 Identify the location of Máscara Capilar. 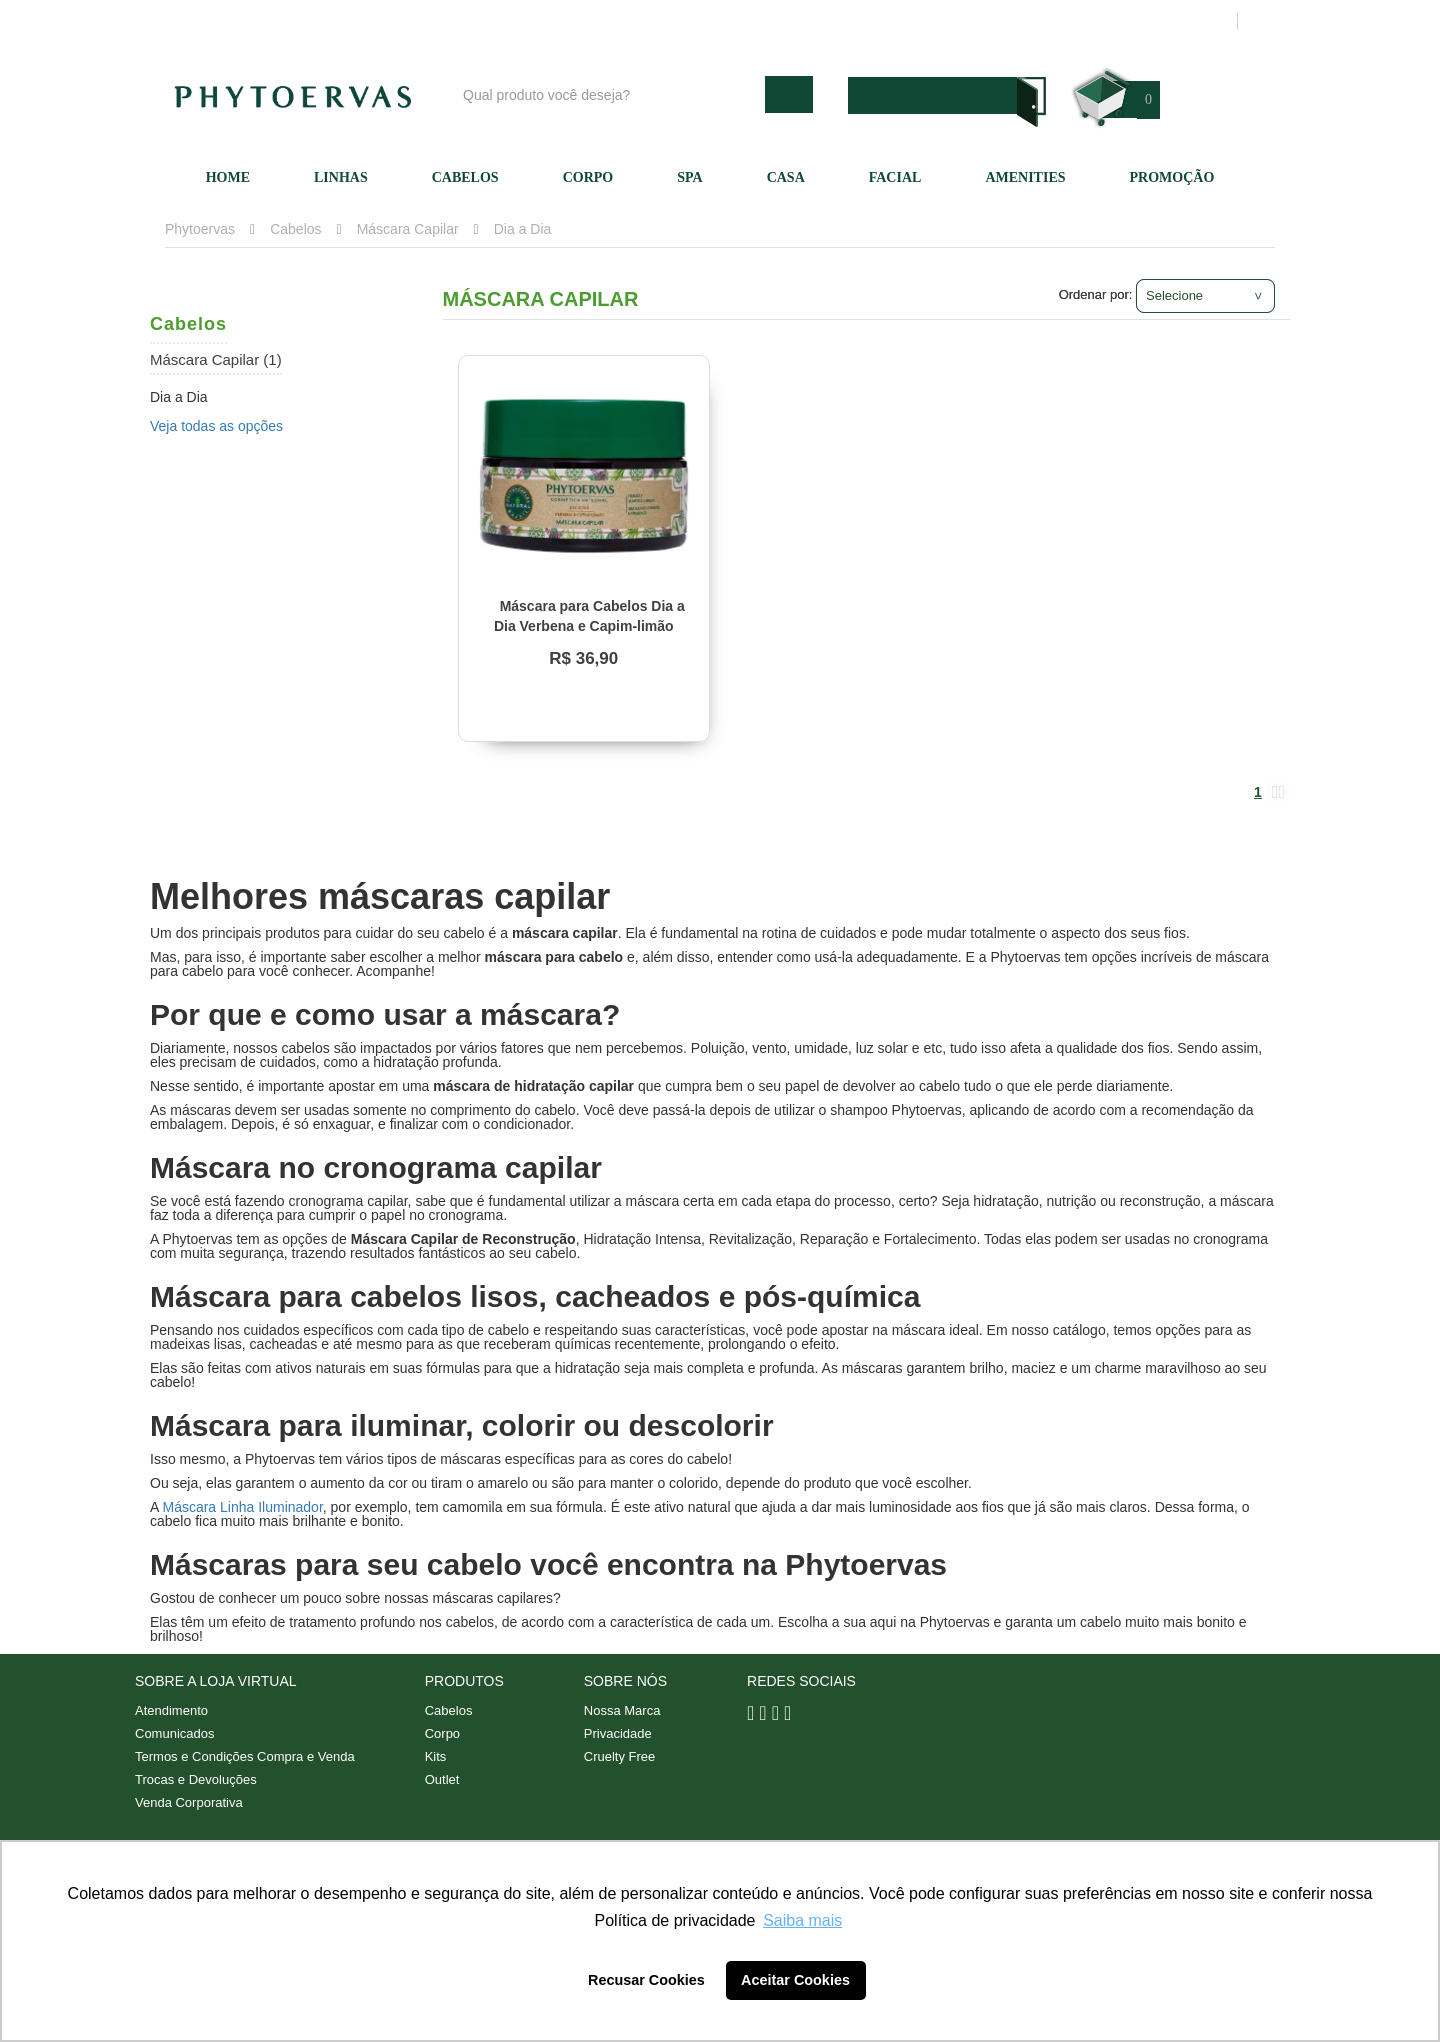
(408, 229).